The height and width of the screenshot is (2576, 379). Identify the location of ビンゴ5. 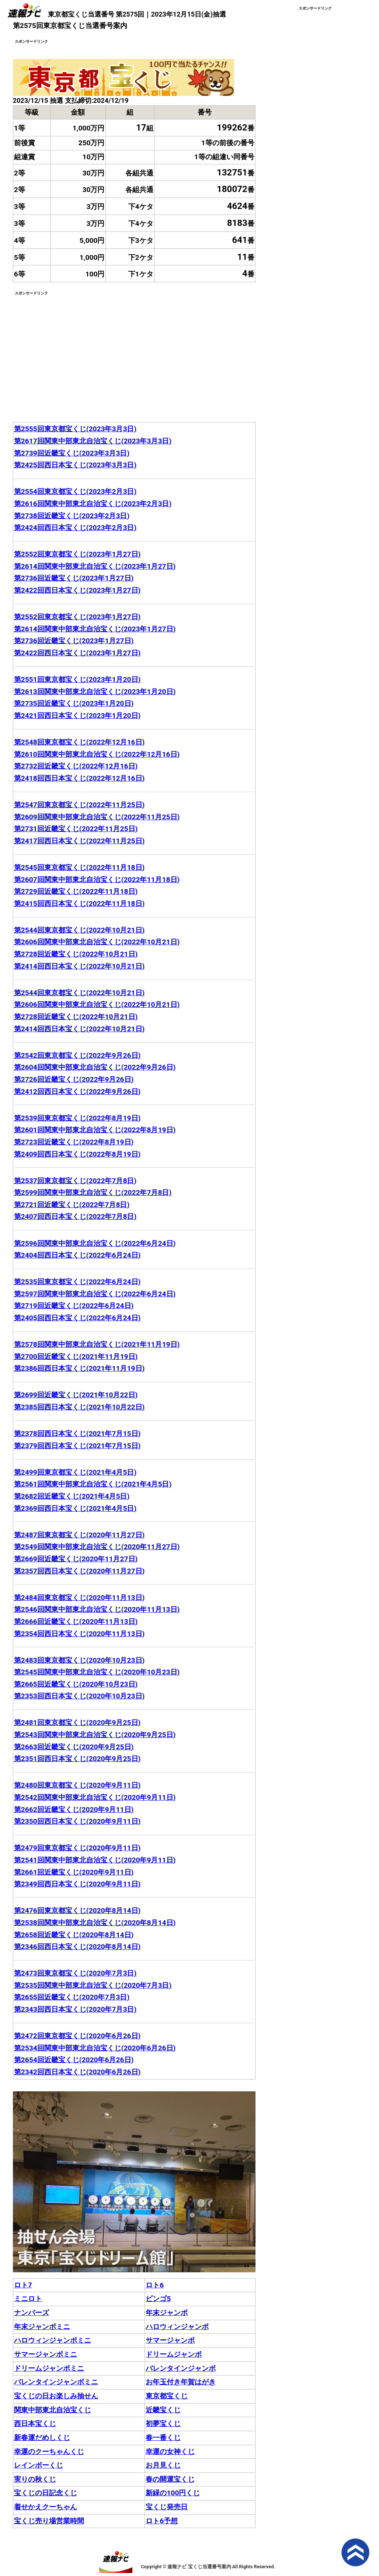
(158, 2298).